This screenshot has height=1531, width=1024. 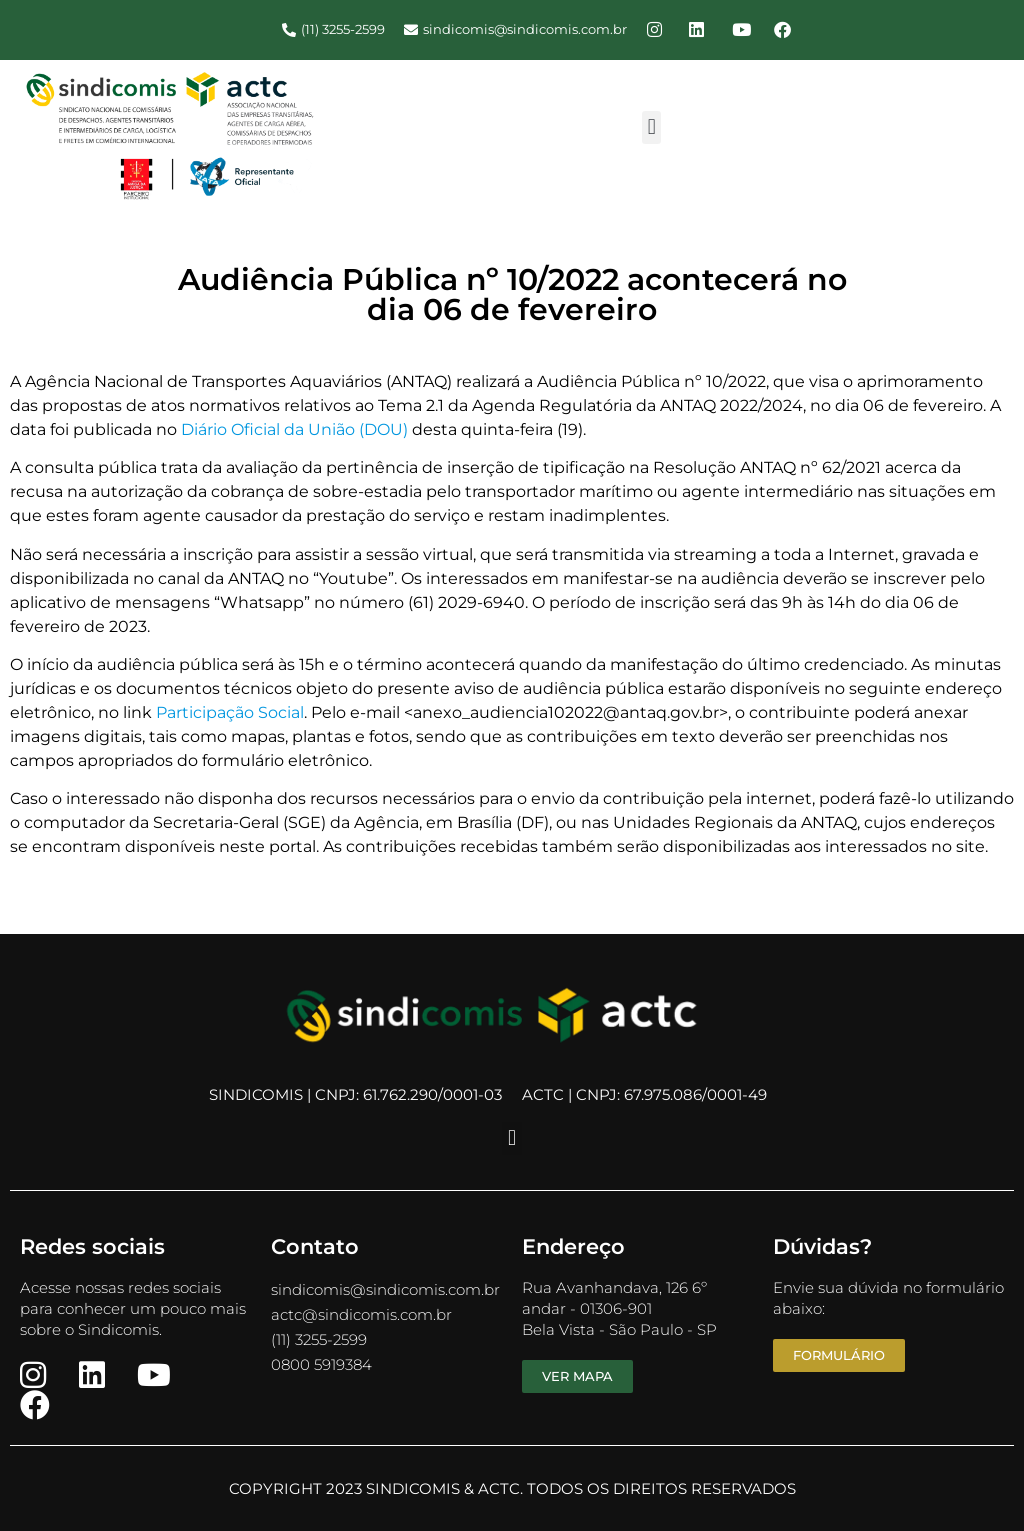 What do you see at coordinates (230, 712) in the screenshot?
I see `Participação Social` at bounding box center [230, 712].